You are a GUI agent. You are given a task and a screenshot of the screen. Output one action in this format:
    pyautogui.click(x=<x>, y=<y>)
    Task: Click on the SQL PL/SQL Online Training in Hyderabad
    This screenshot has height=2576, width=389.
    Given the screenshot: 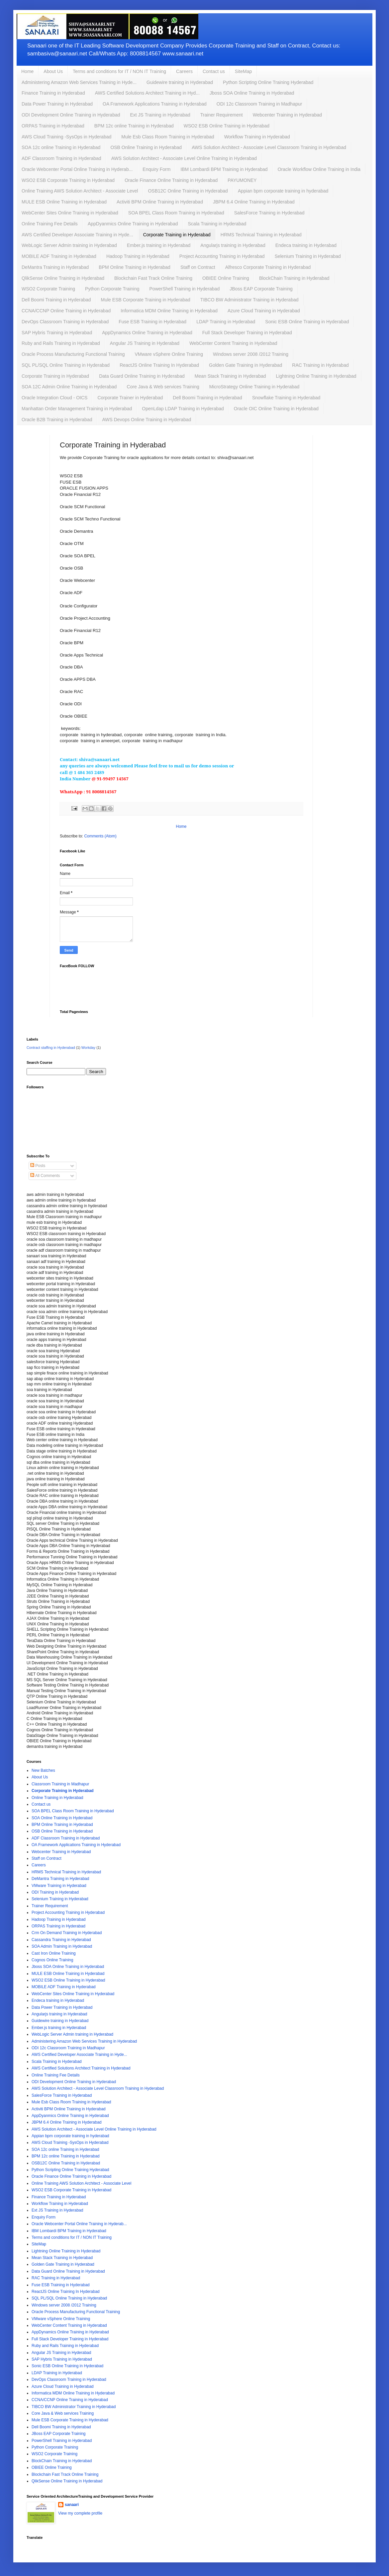 What is the action you would take?
    pyautogui.click(x=66, y=365)
    